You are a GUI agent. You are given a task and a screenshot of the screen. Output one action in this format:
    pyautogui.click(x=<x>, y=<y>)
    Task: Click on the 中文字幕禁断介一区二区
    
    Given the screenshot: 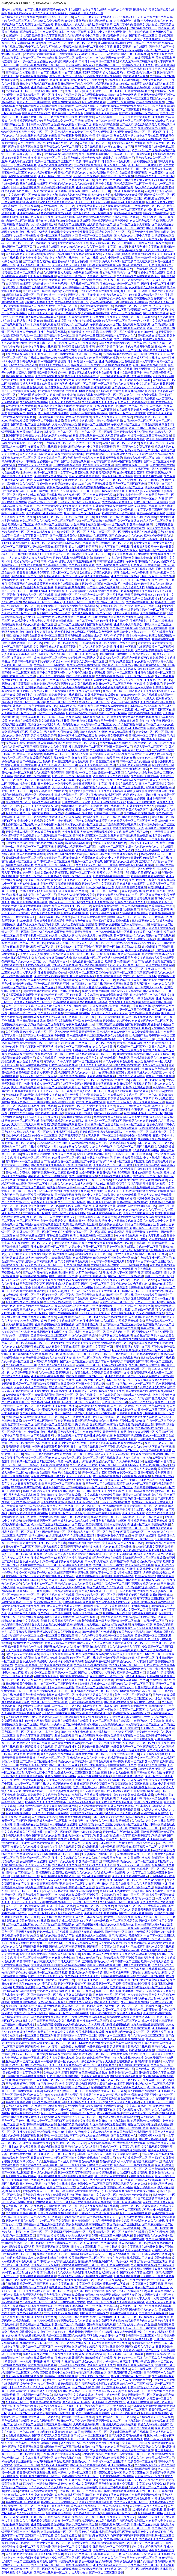 What is the action you would take?
    pyautogui.click(x=43, y=1205)
    